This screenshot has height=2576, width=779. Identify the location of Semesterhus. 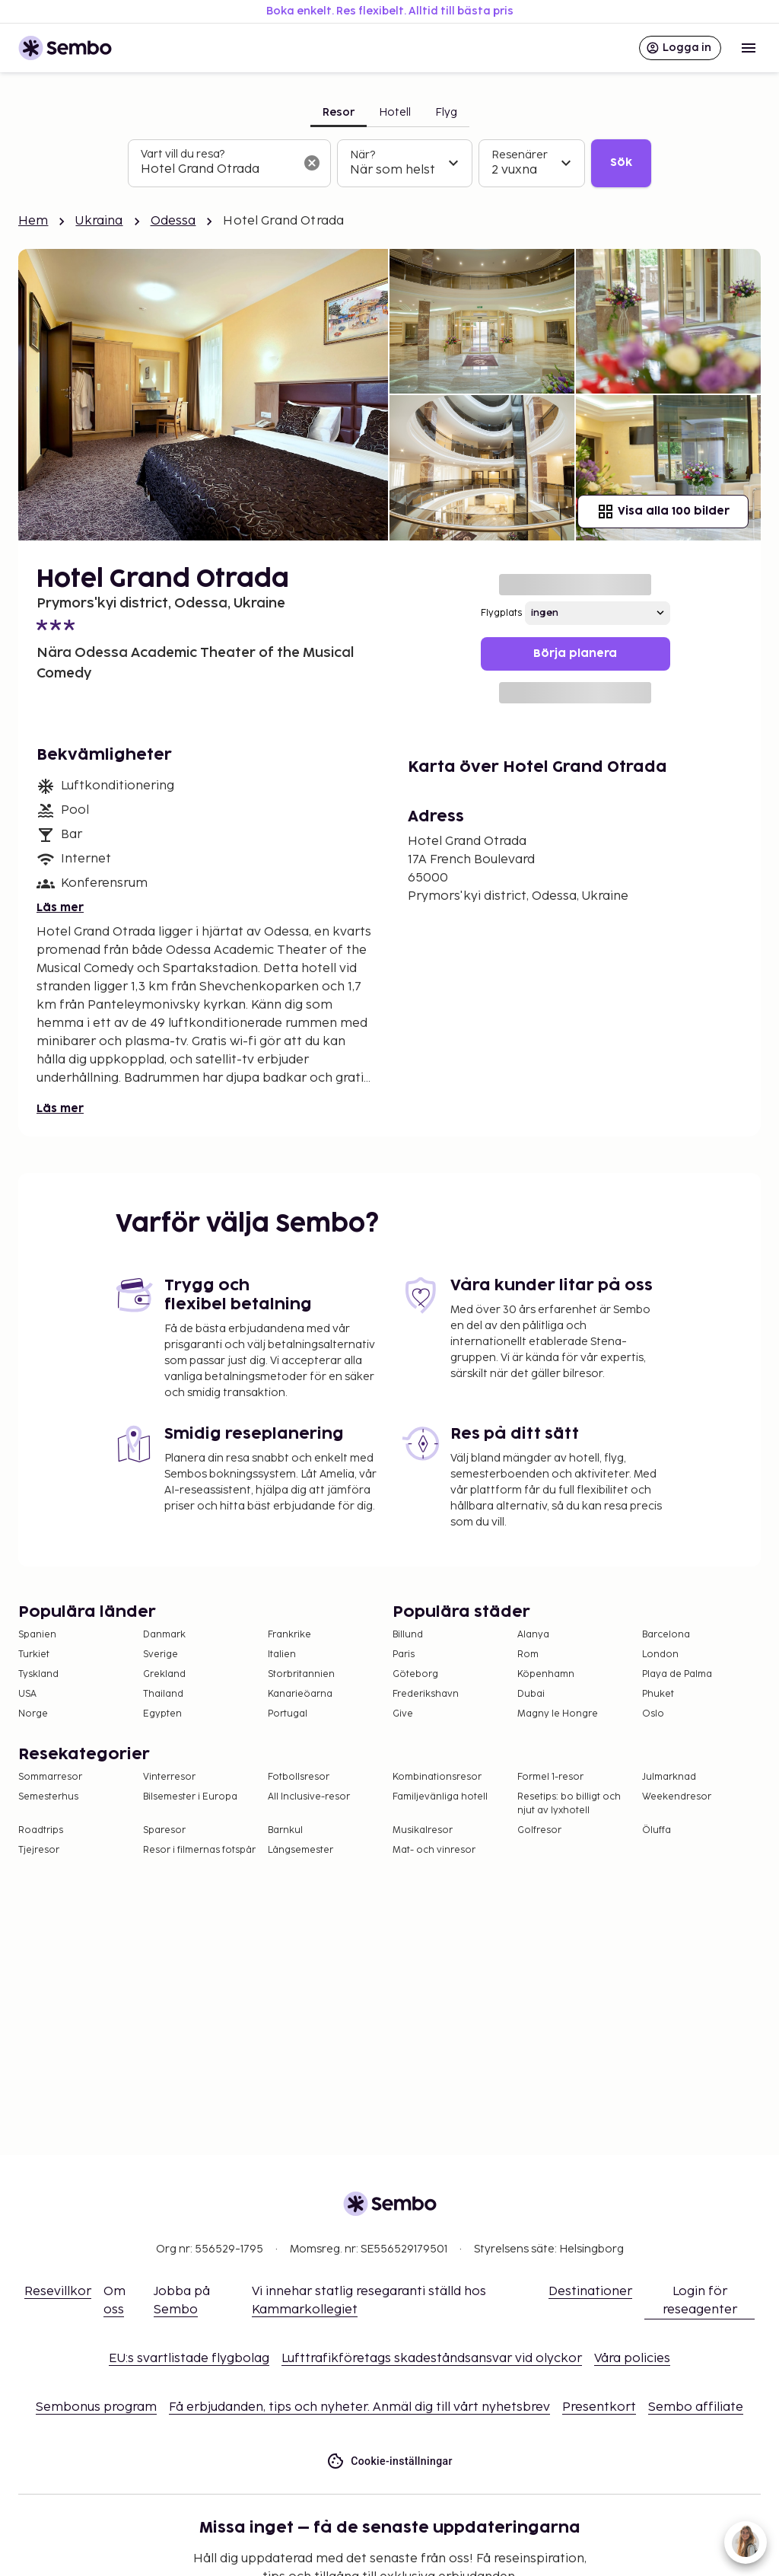
(48, 1797).